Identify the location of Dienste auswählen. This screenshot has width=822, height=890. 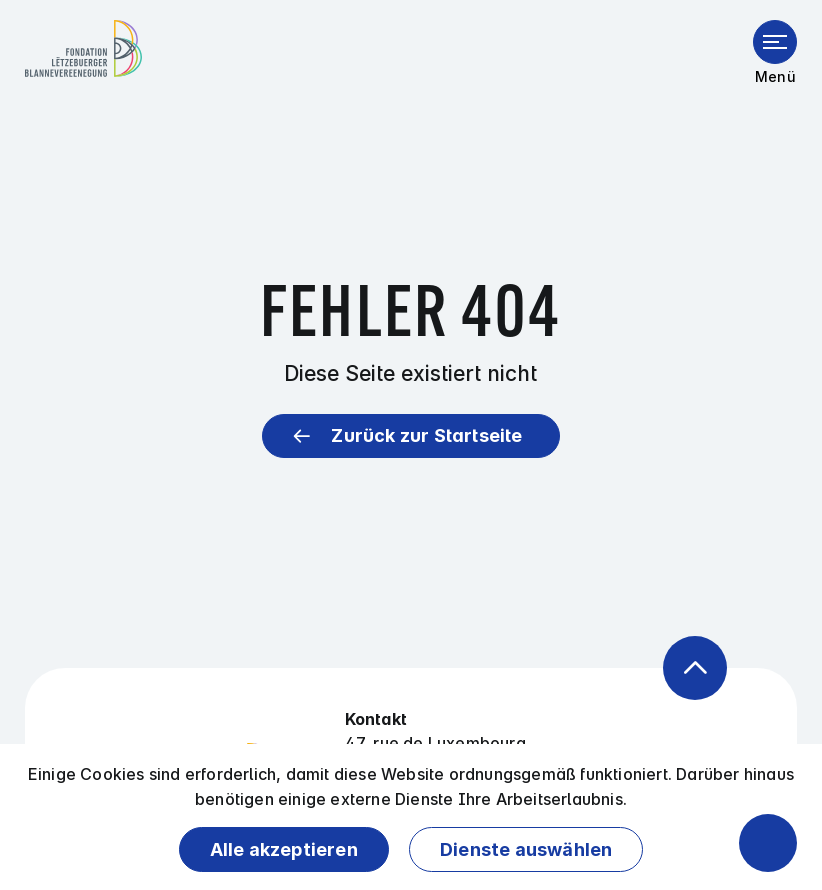
(526, 849).